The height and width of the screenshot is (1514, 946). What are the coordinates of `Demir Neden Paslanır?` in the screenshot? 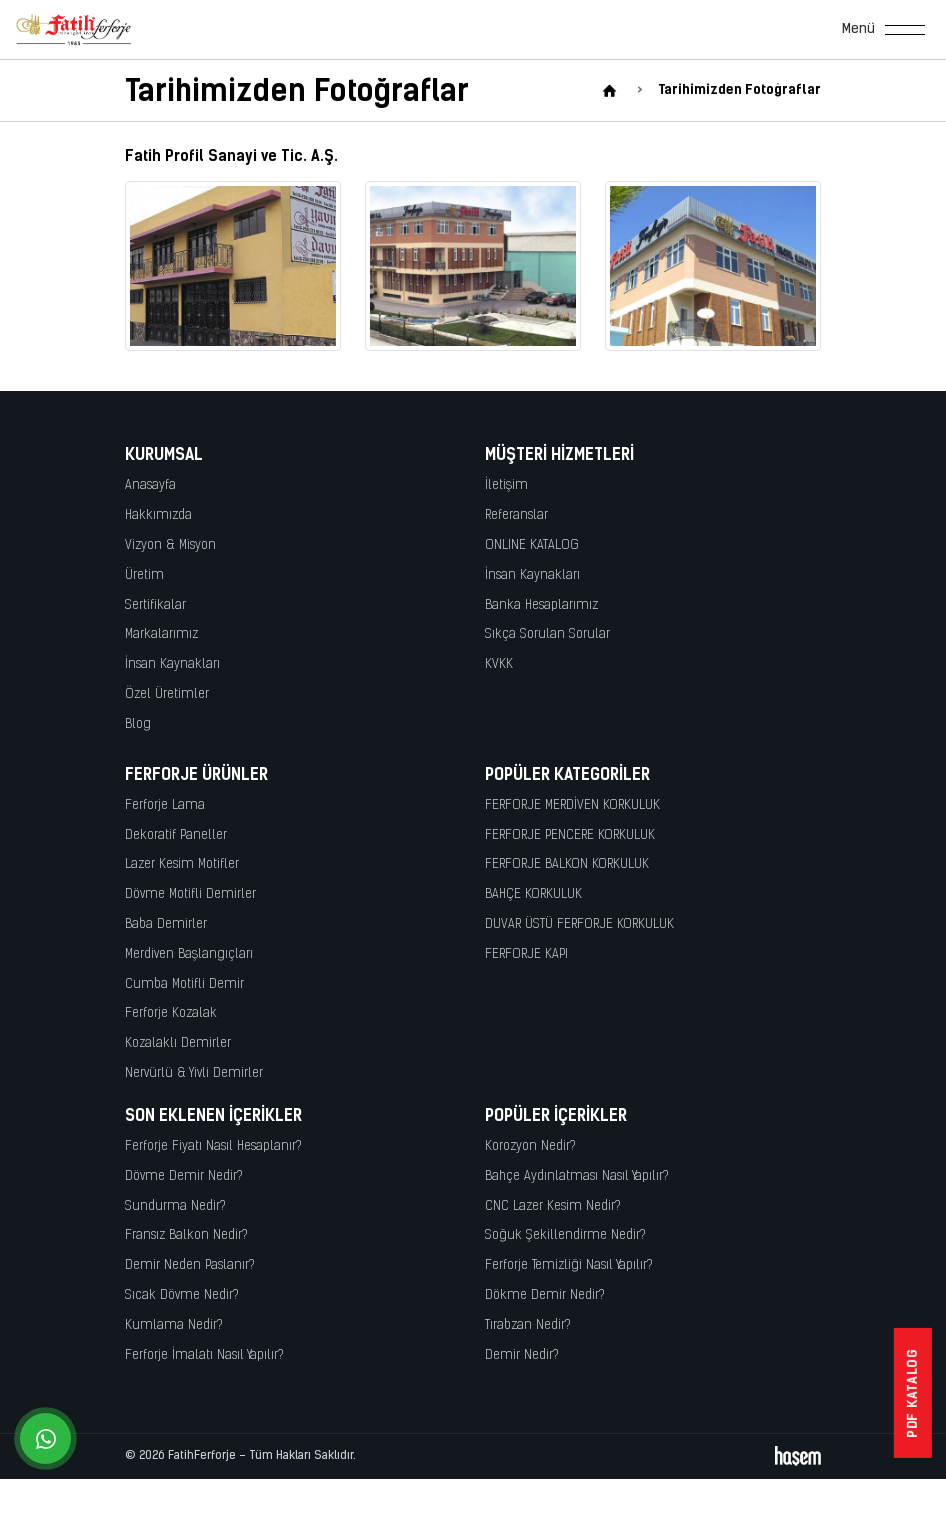 It's located at (190, 1265).